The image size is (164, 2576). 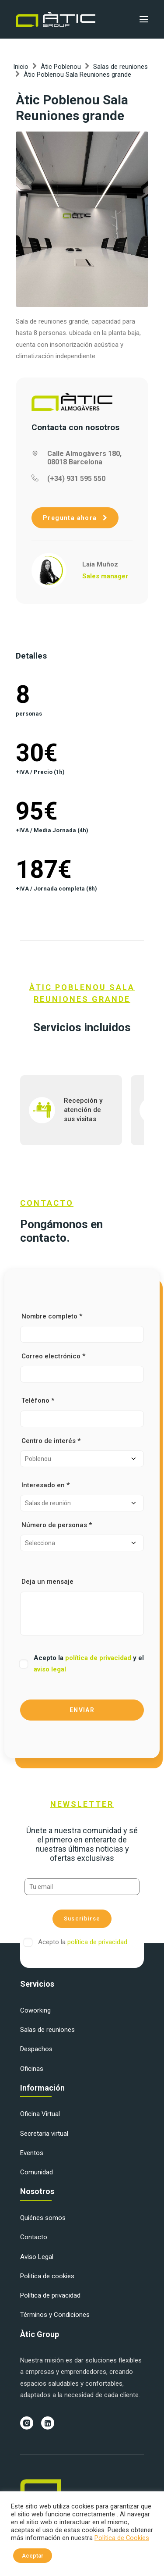 I want to click on Correo electrónico *, so click(x=82, y=1367).